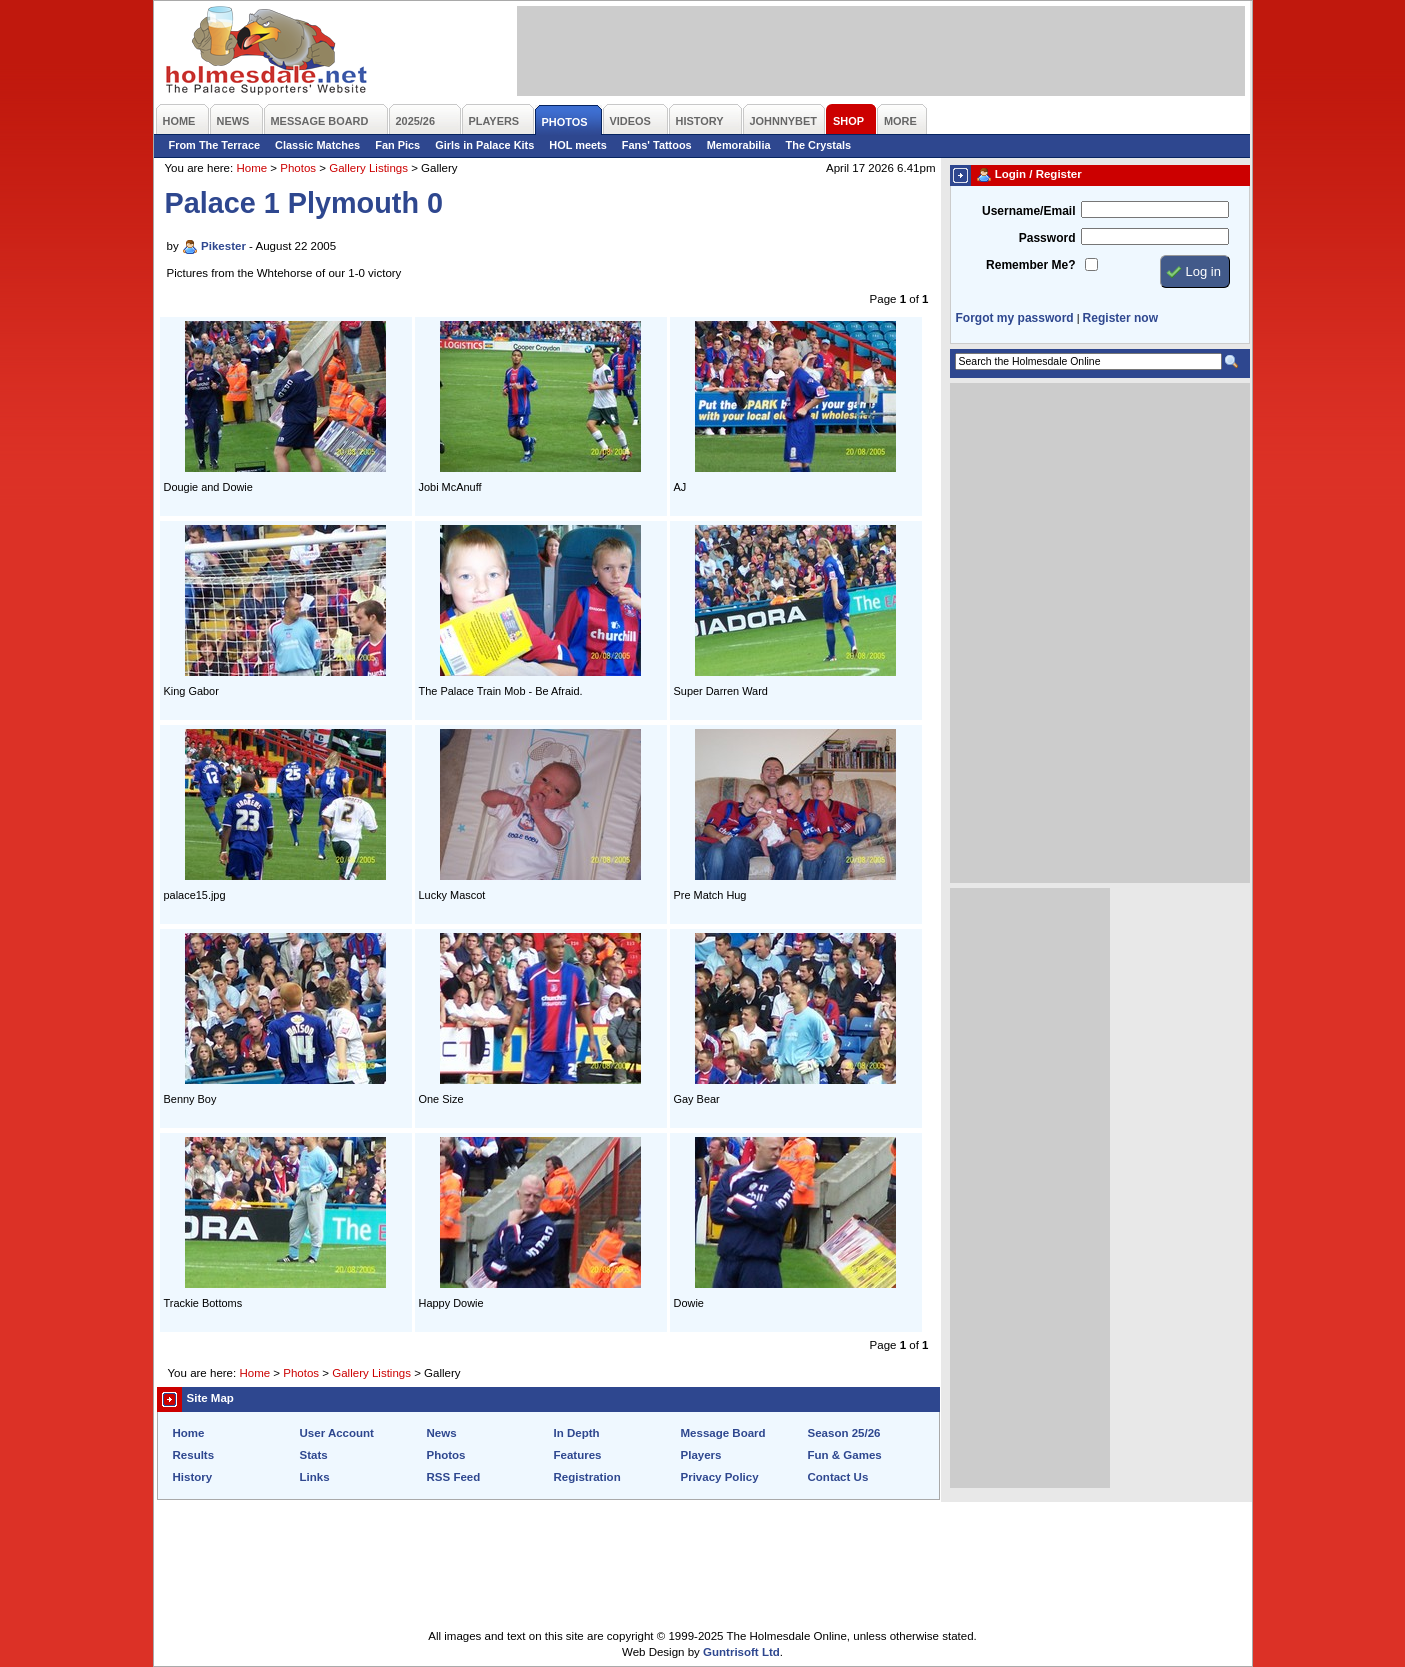 The width and height of the screenshot is (1405, 1667). I want to click on Players, so click(701, 1455).